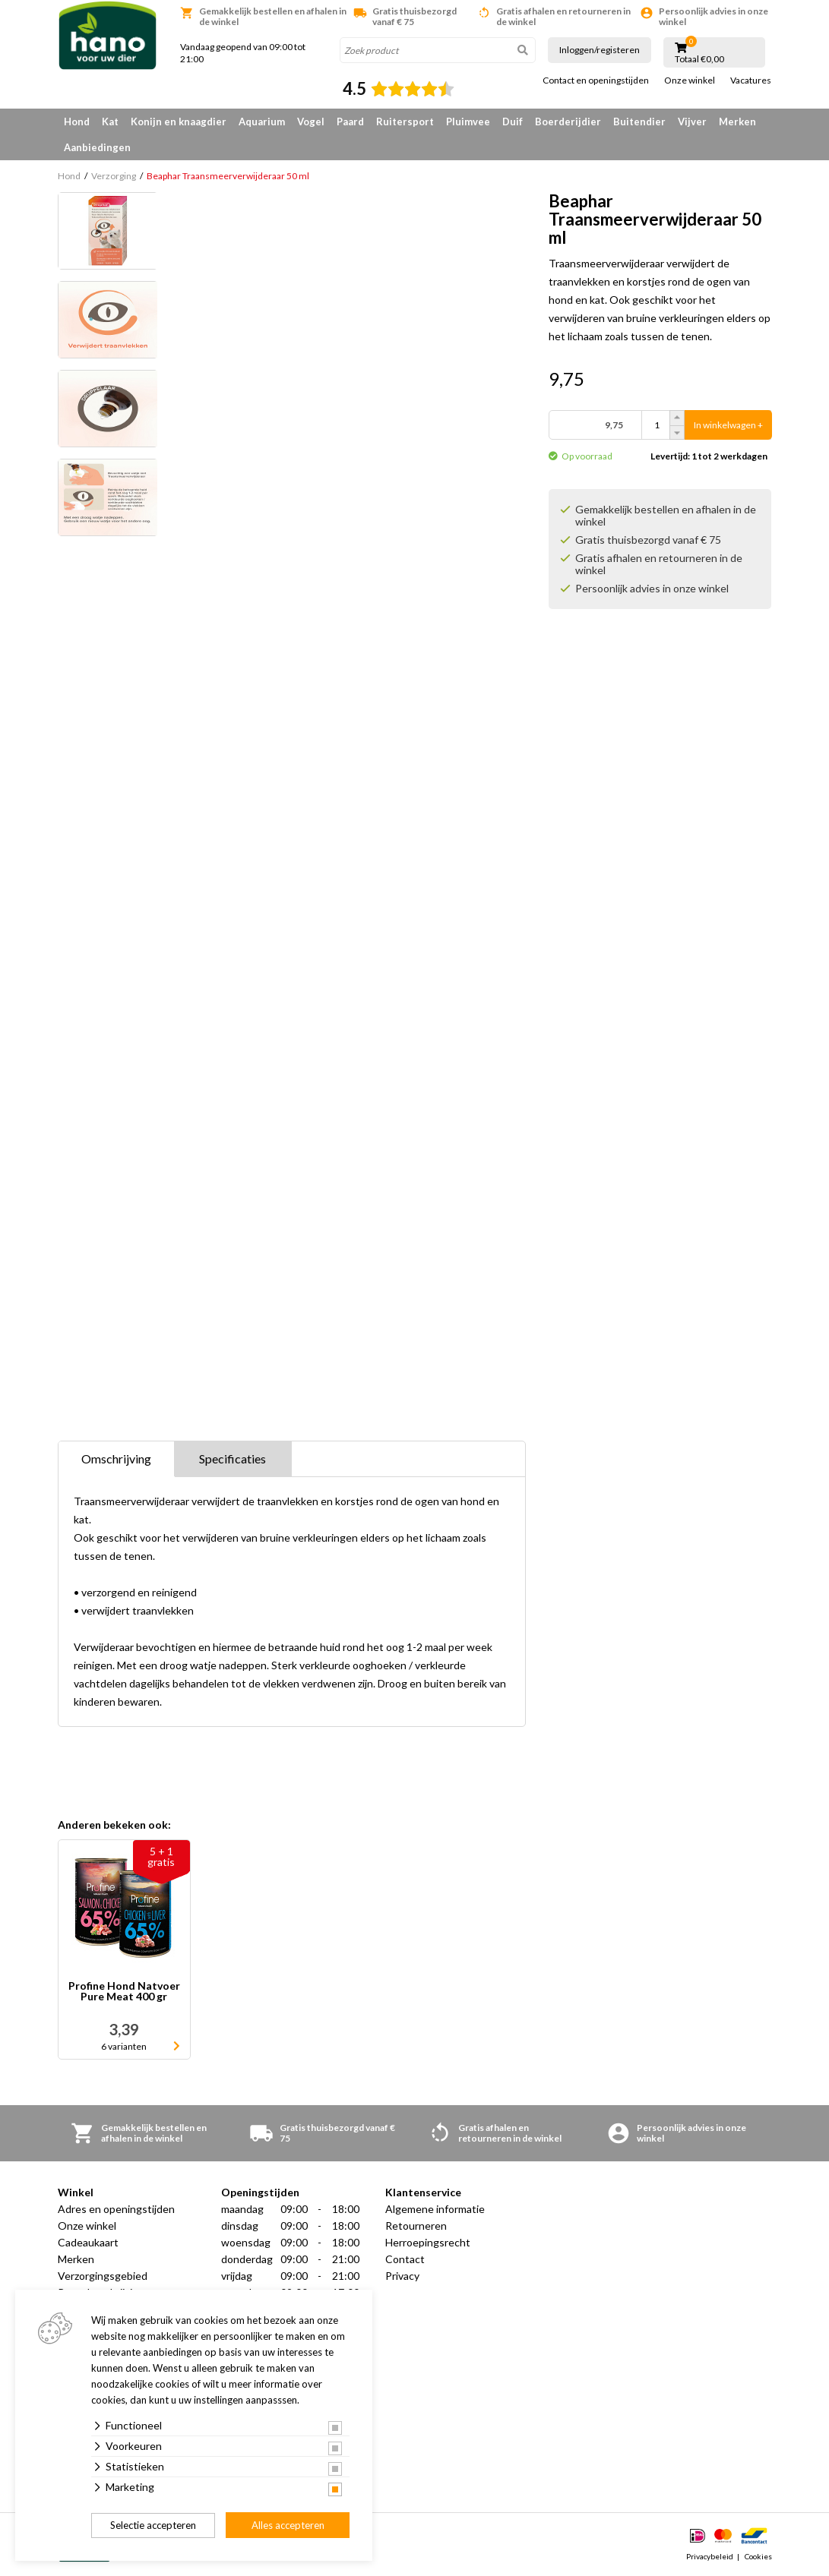 This screenshot has width=829, height=2576. What do you see at coordinates (699, 59) in the screenshot?
I see `Totaal €0,00` at bounding box center [699, 59].